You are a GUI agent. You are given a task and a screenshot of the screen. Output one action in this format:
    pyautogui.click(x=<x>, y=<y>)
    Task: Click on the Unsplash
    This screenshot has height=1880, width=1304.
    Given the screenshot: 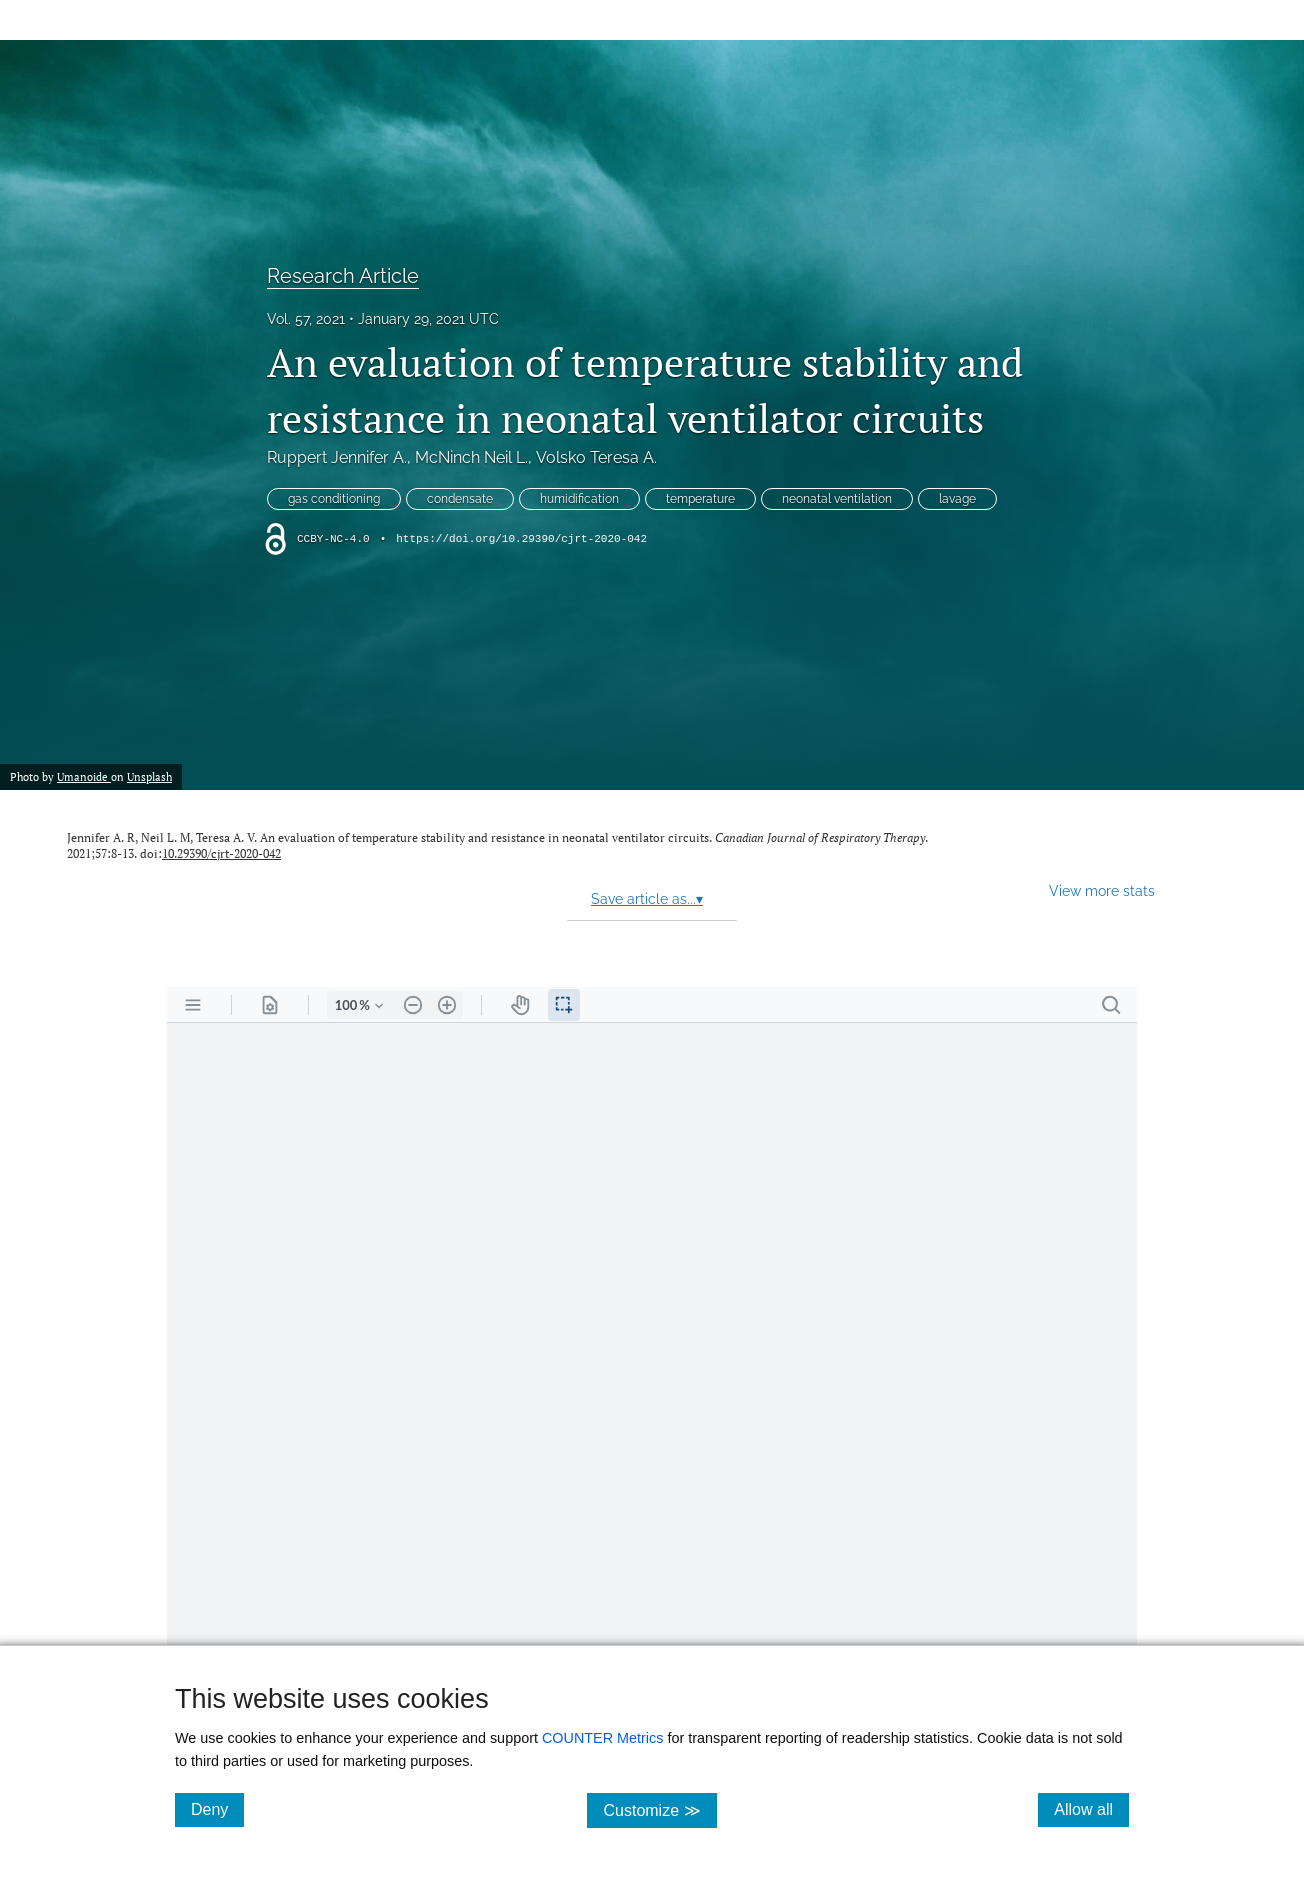 What is the action you would take?
    pyautogui.click(x=149, y=776)
    